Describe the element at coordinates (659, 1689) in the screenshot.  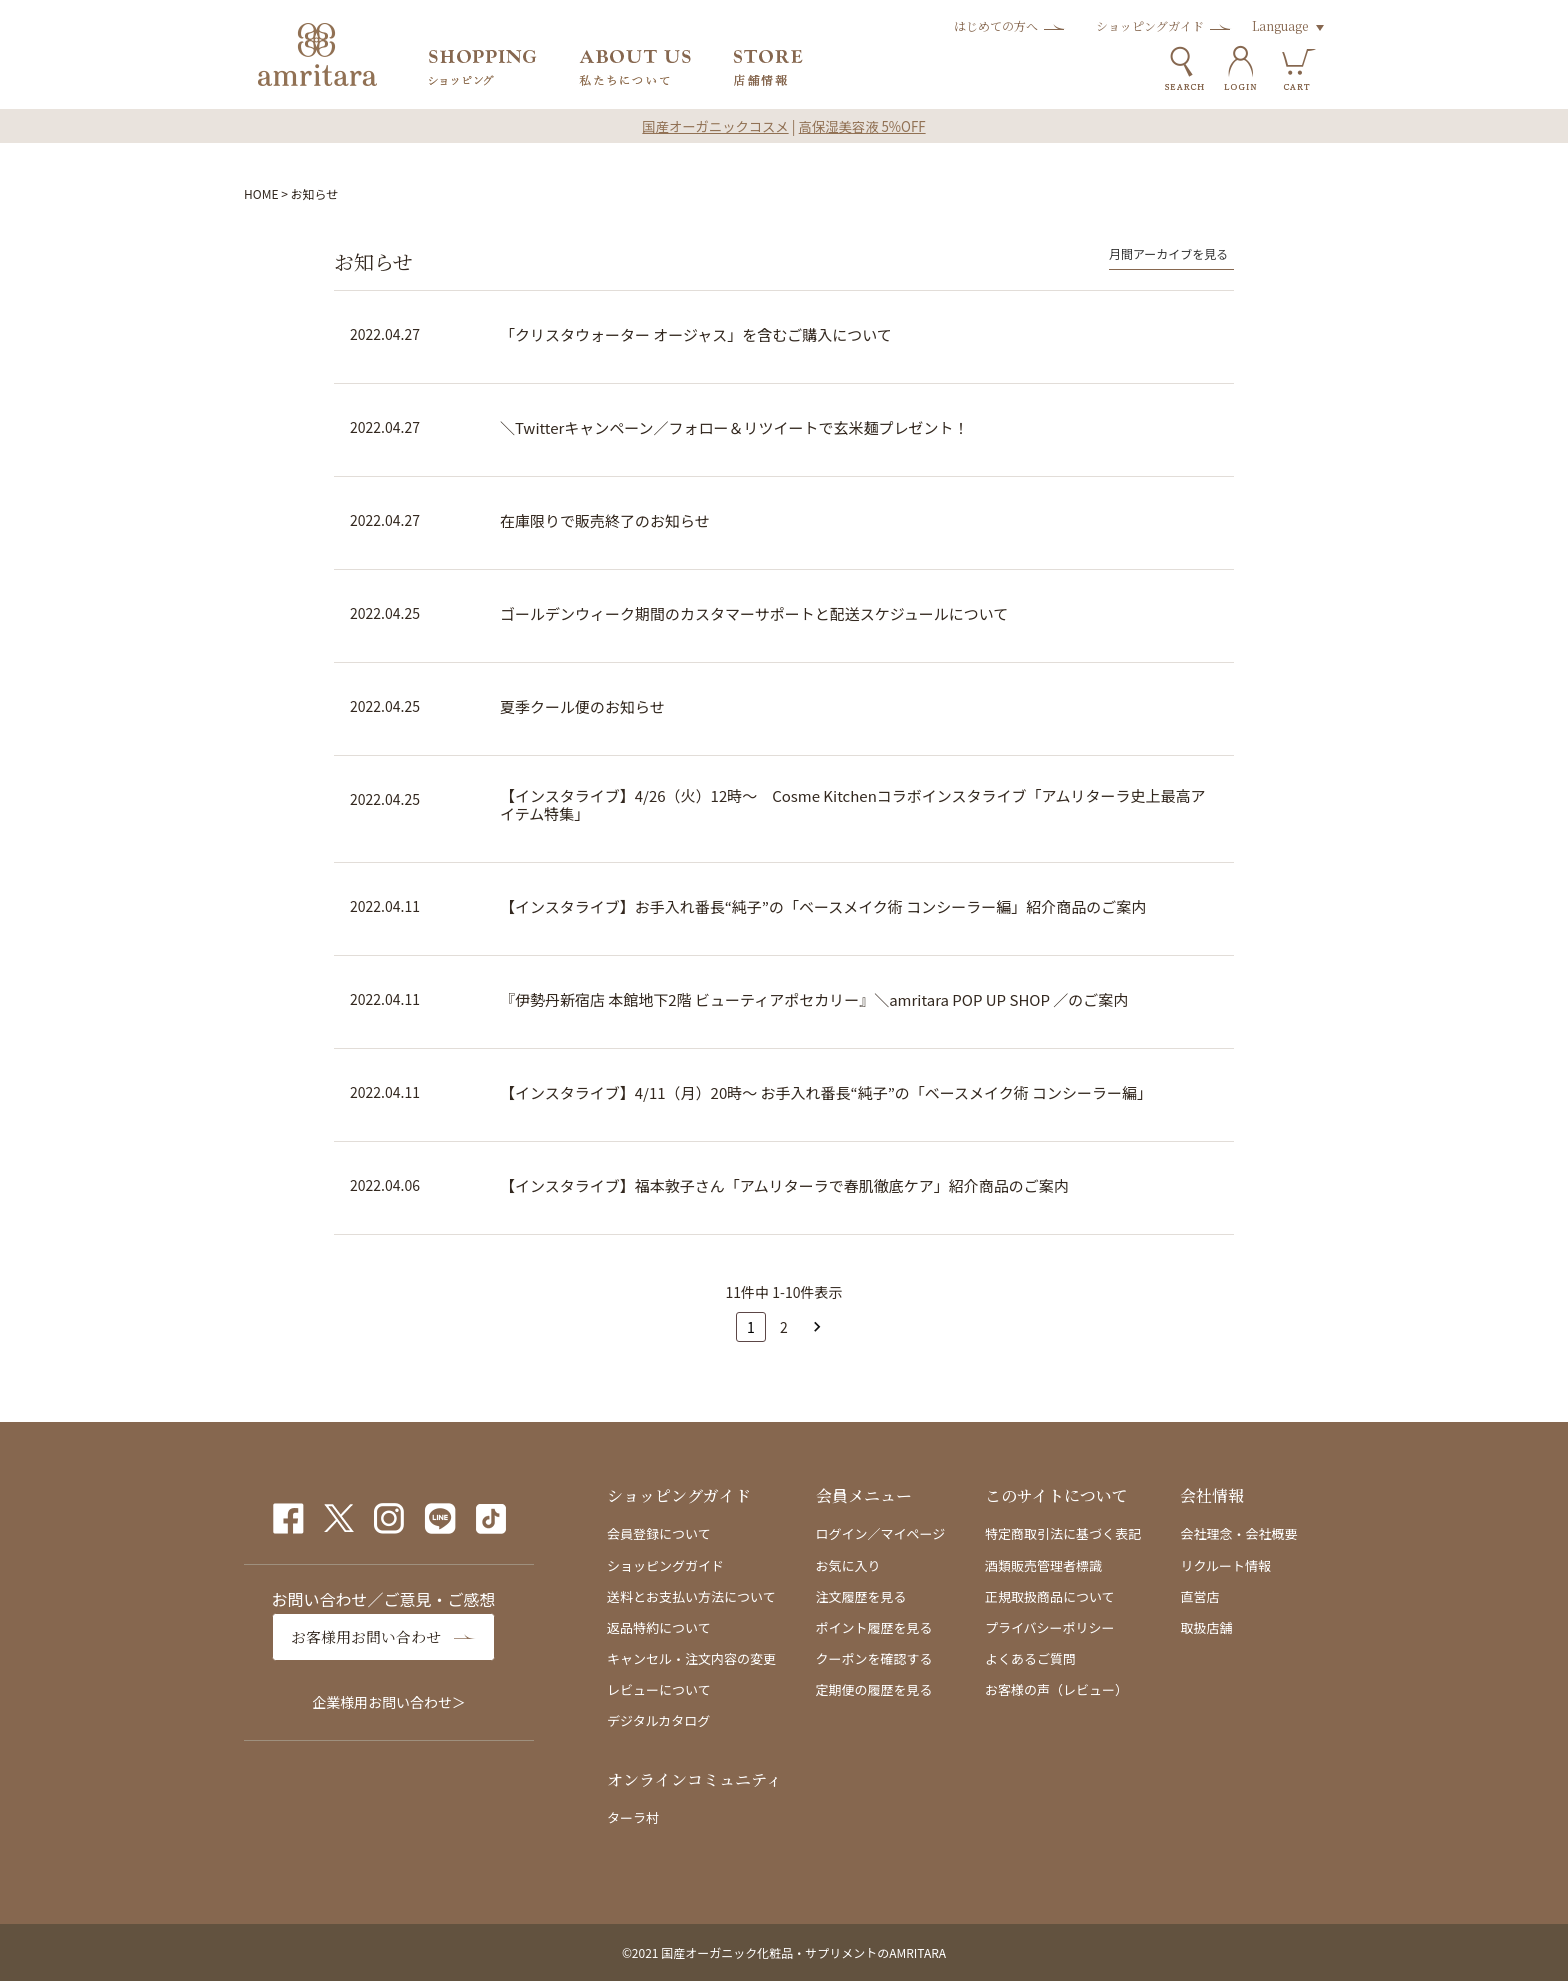
I see `レビューについて` at that location.